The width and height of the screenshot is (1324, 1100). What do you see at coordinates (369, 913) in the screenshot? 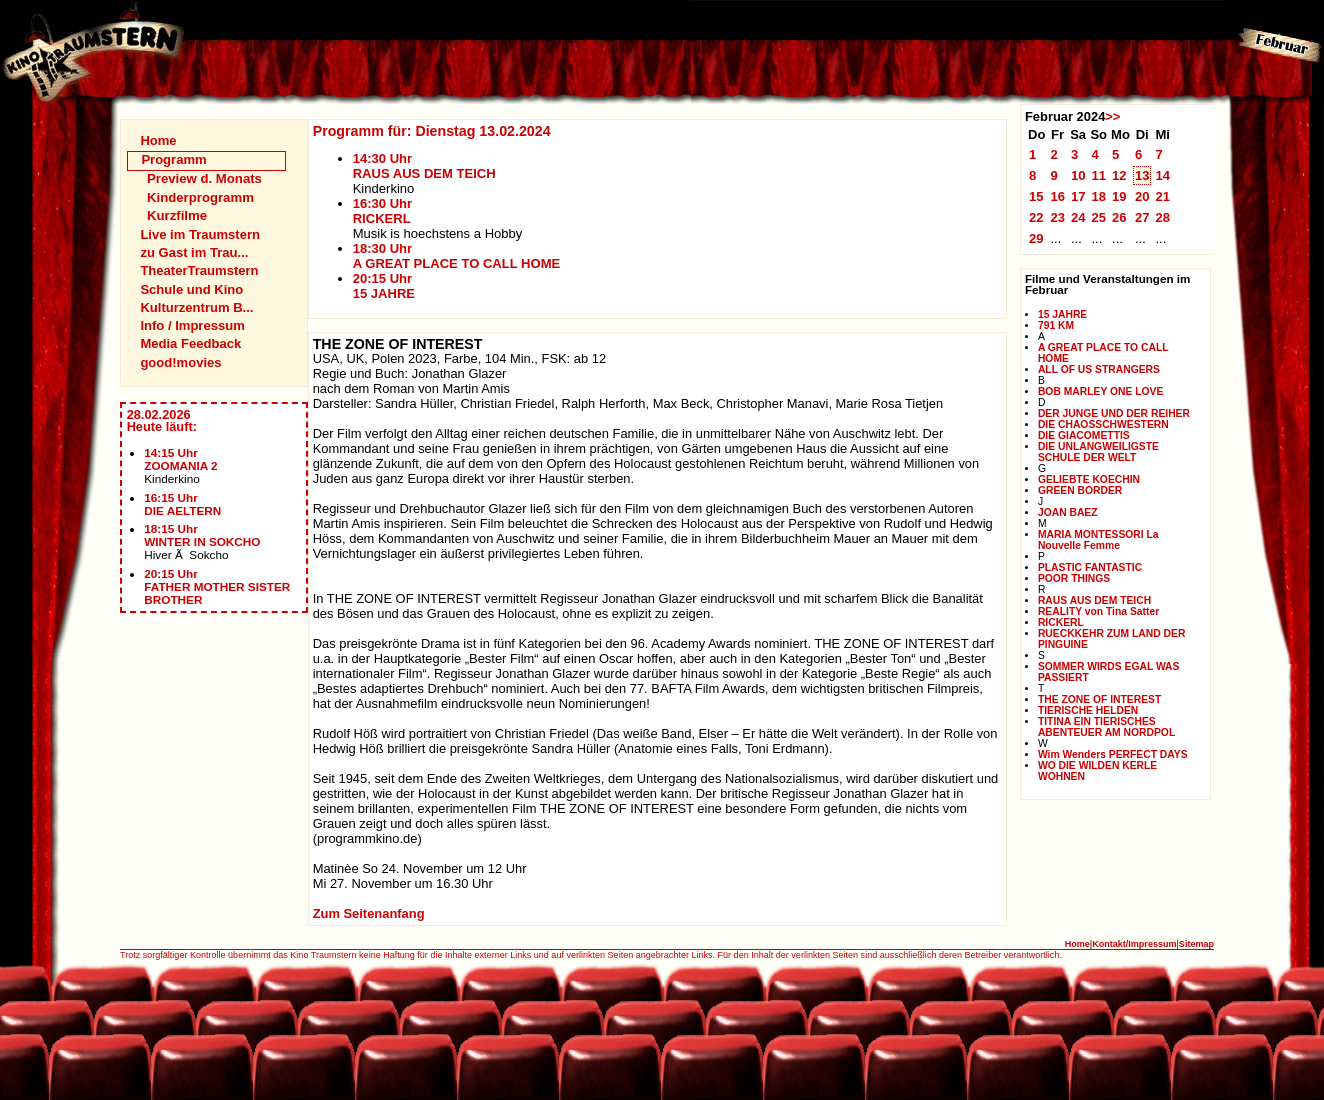
I see `Zum Seitenanfang` at bounding box center [369, 913].